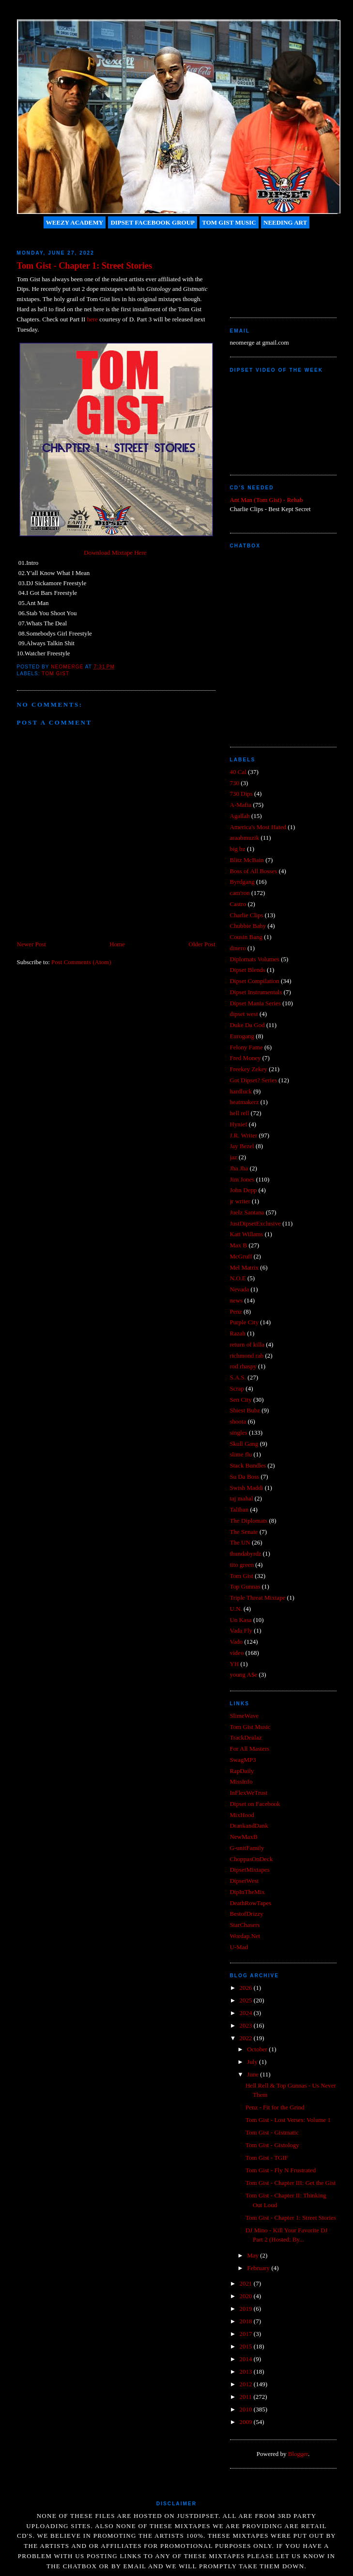  Describe the element at coordinates (236, 1641) in the screenshot. I see `Vado` at that location.